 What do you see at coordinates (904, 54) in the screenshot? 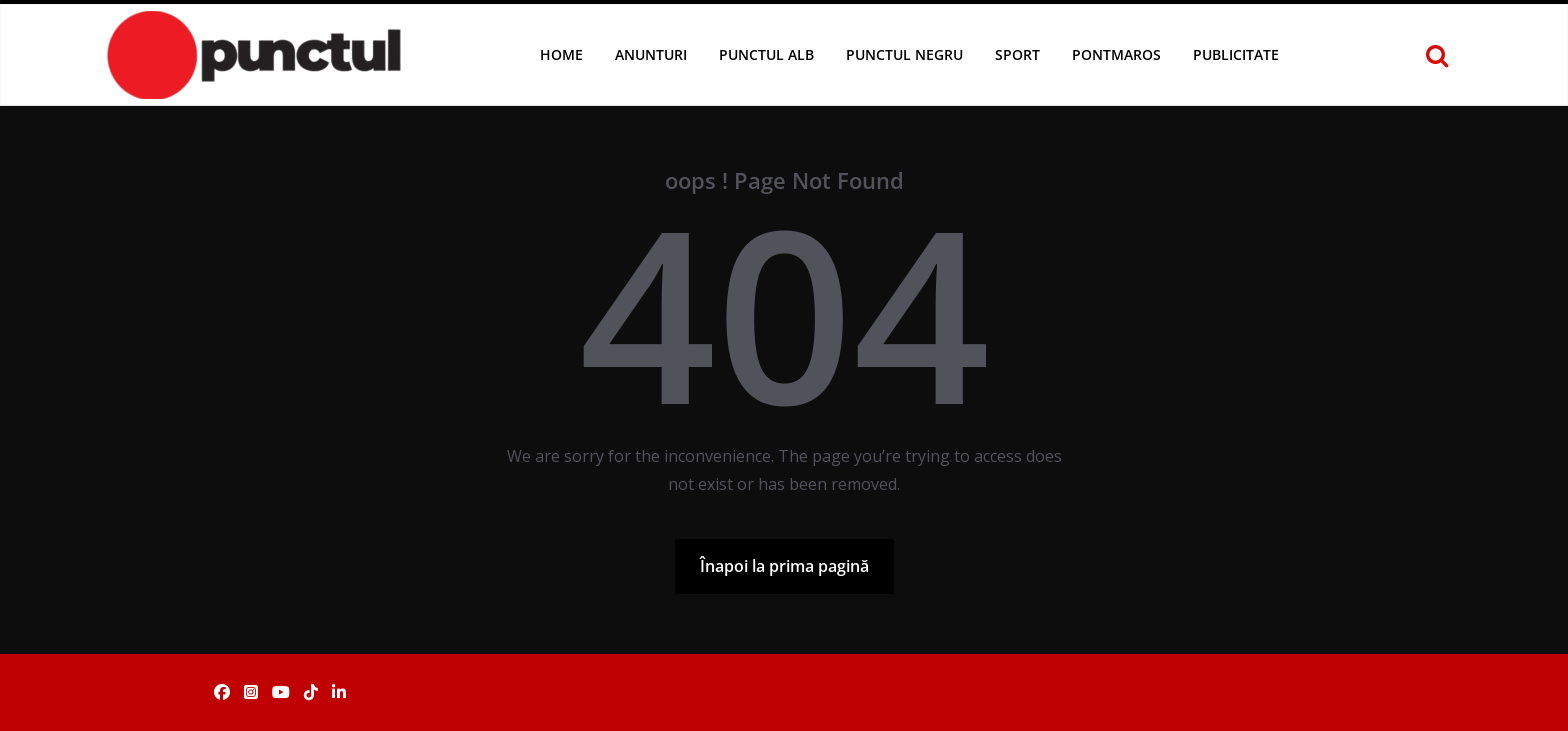
I see `Punctul Negru` at bounding box center [904, 54].